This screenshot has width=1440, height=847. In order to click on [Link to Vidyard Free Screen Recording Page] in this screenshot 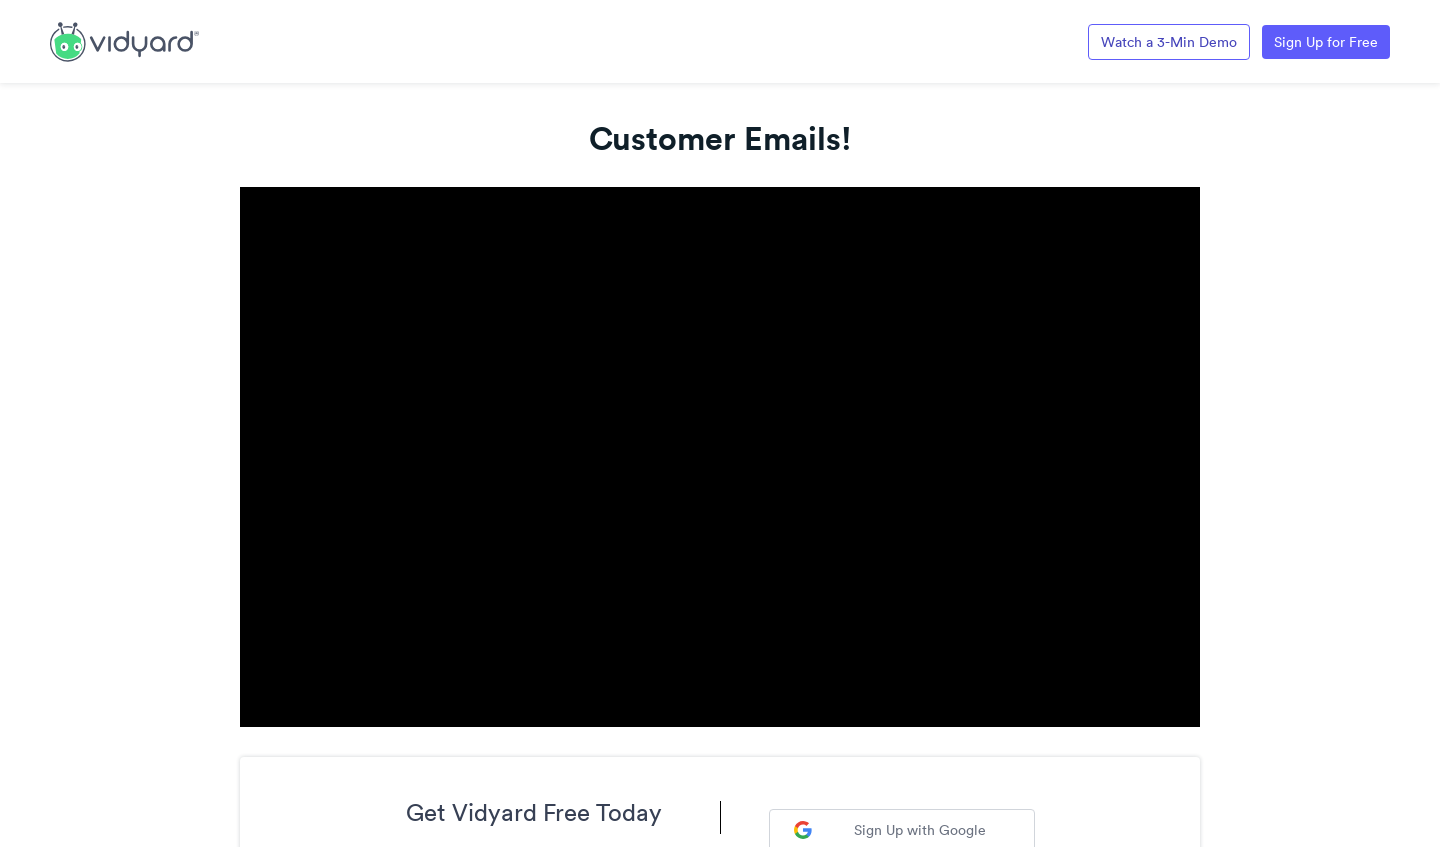, I will do `click(124, 40)`.